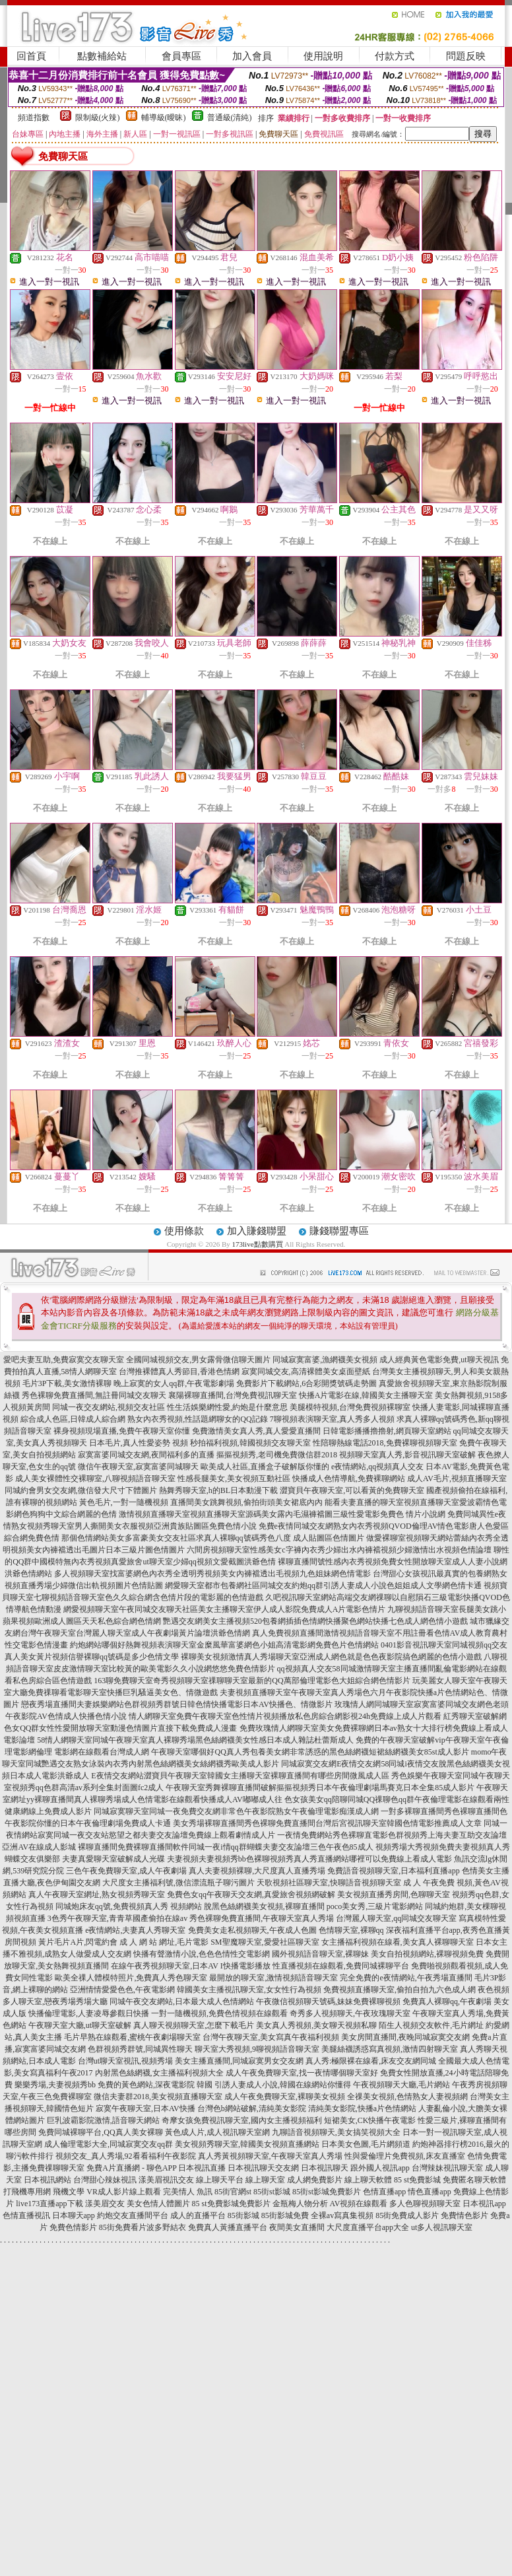 The height and width of the screenshot is (2576, 512). I want to click on 日本視訊網站, so click(47, 2179).